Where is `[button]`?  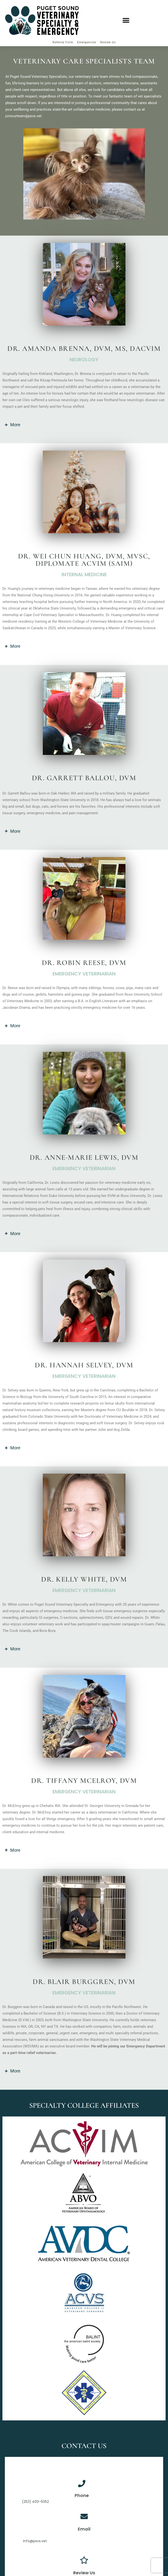 [button] is located at coordinates (126, 20).